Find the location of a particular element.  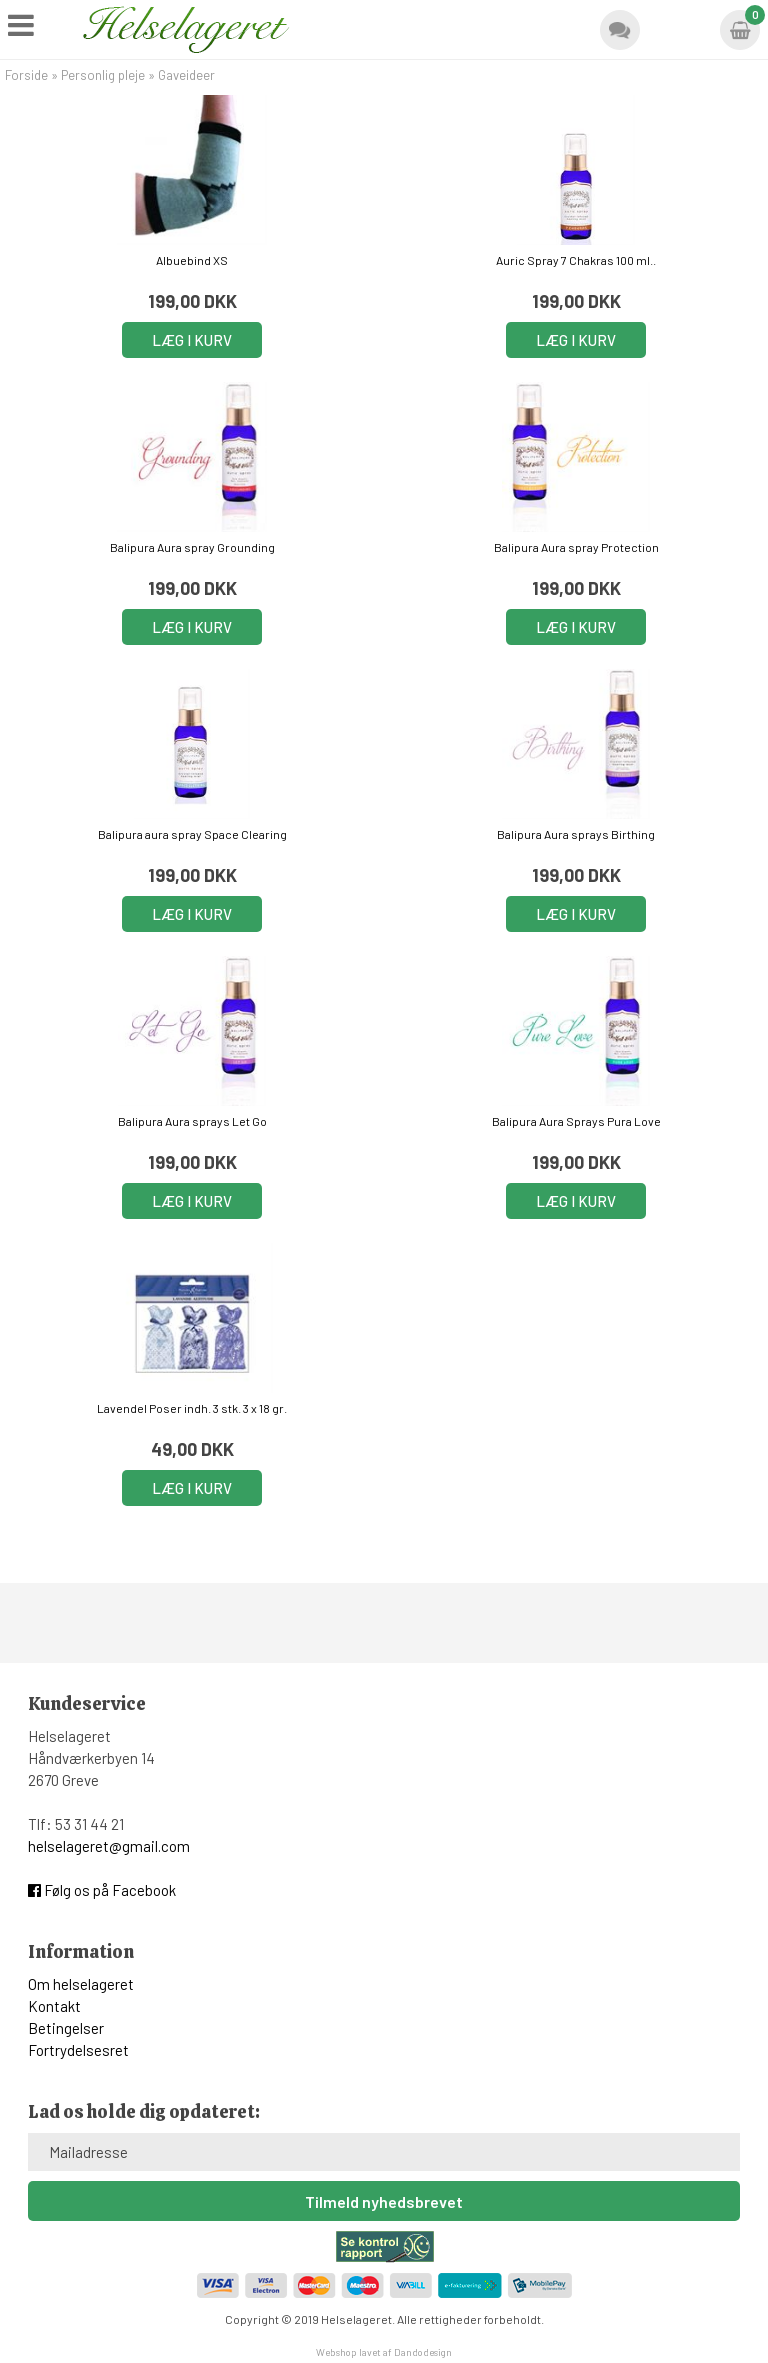

Lavendel Poser indh. 3 stk. 3 x 18 gr. is located at coordinates (192, 1408).